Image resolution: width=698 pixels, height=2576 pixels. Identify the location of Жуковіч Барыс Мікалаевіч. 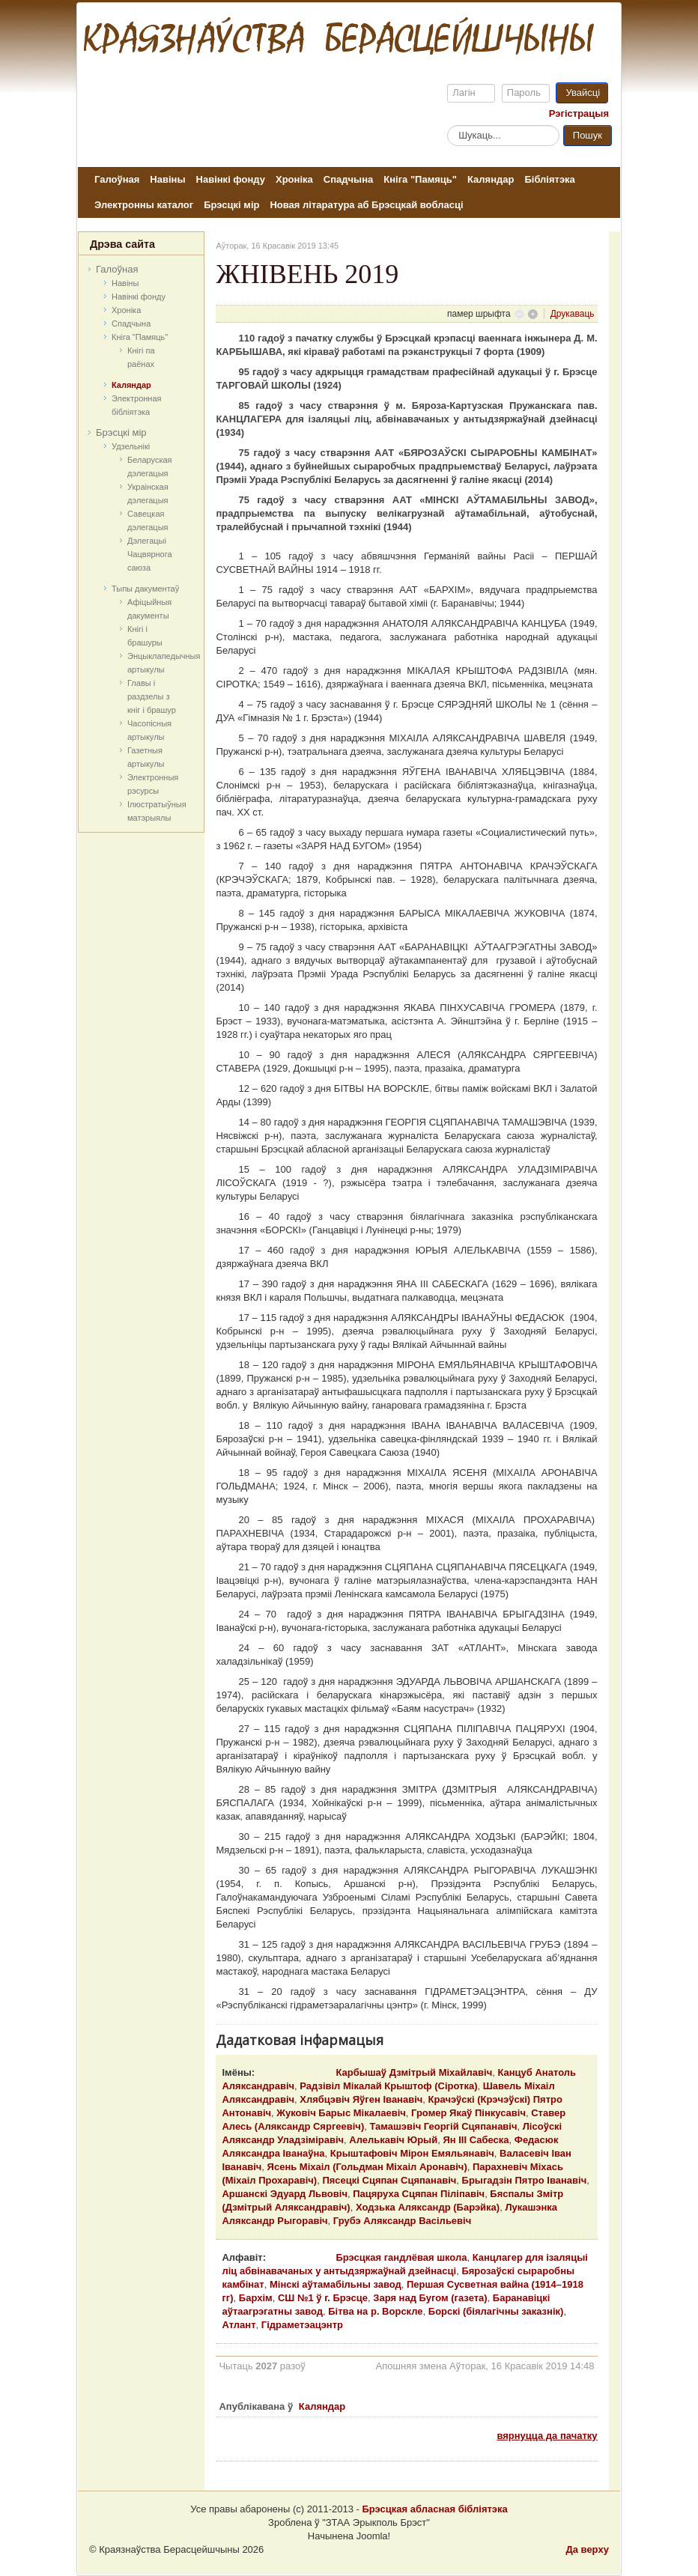
(341, 2112).